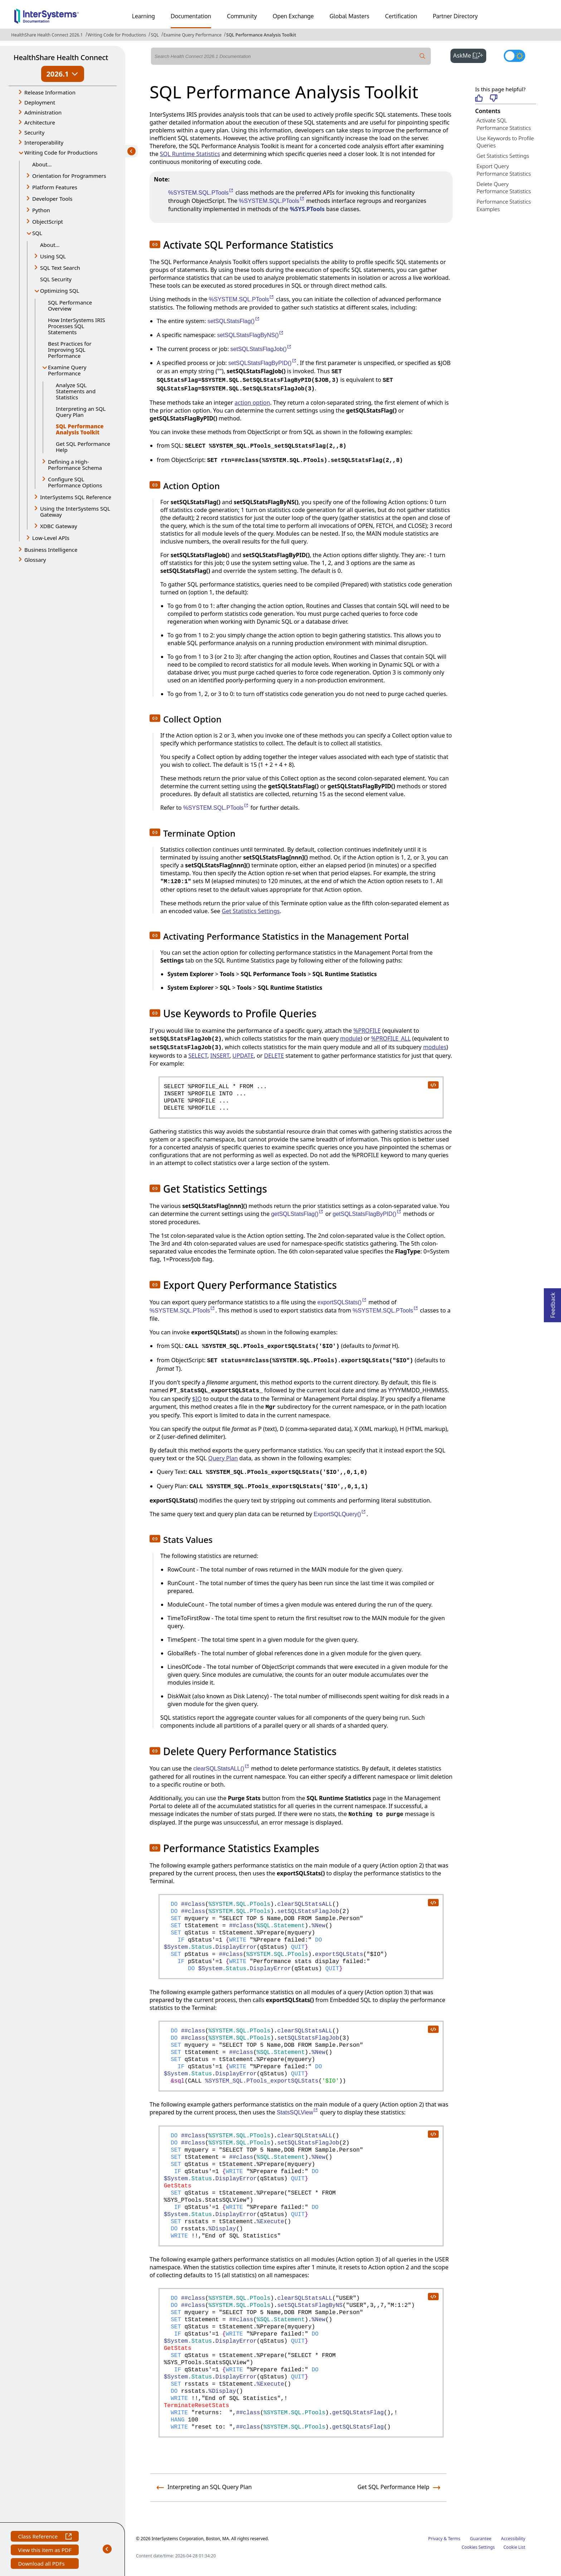 The width and height of the screenshot is (561, 2576). I want to click on [button], so click(155, 244).